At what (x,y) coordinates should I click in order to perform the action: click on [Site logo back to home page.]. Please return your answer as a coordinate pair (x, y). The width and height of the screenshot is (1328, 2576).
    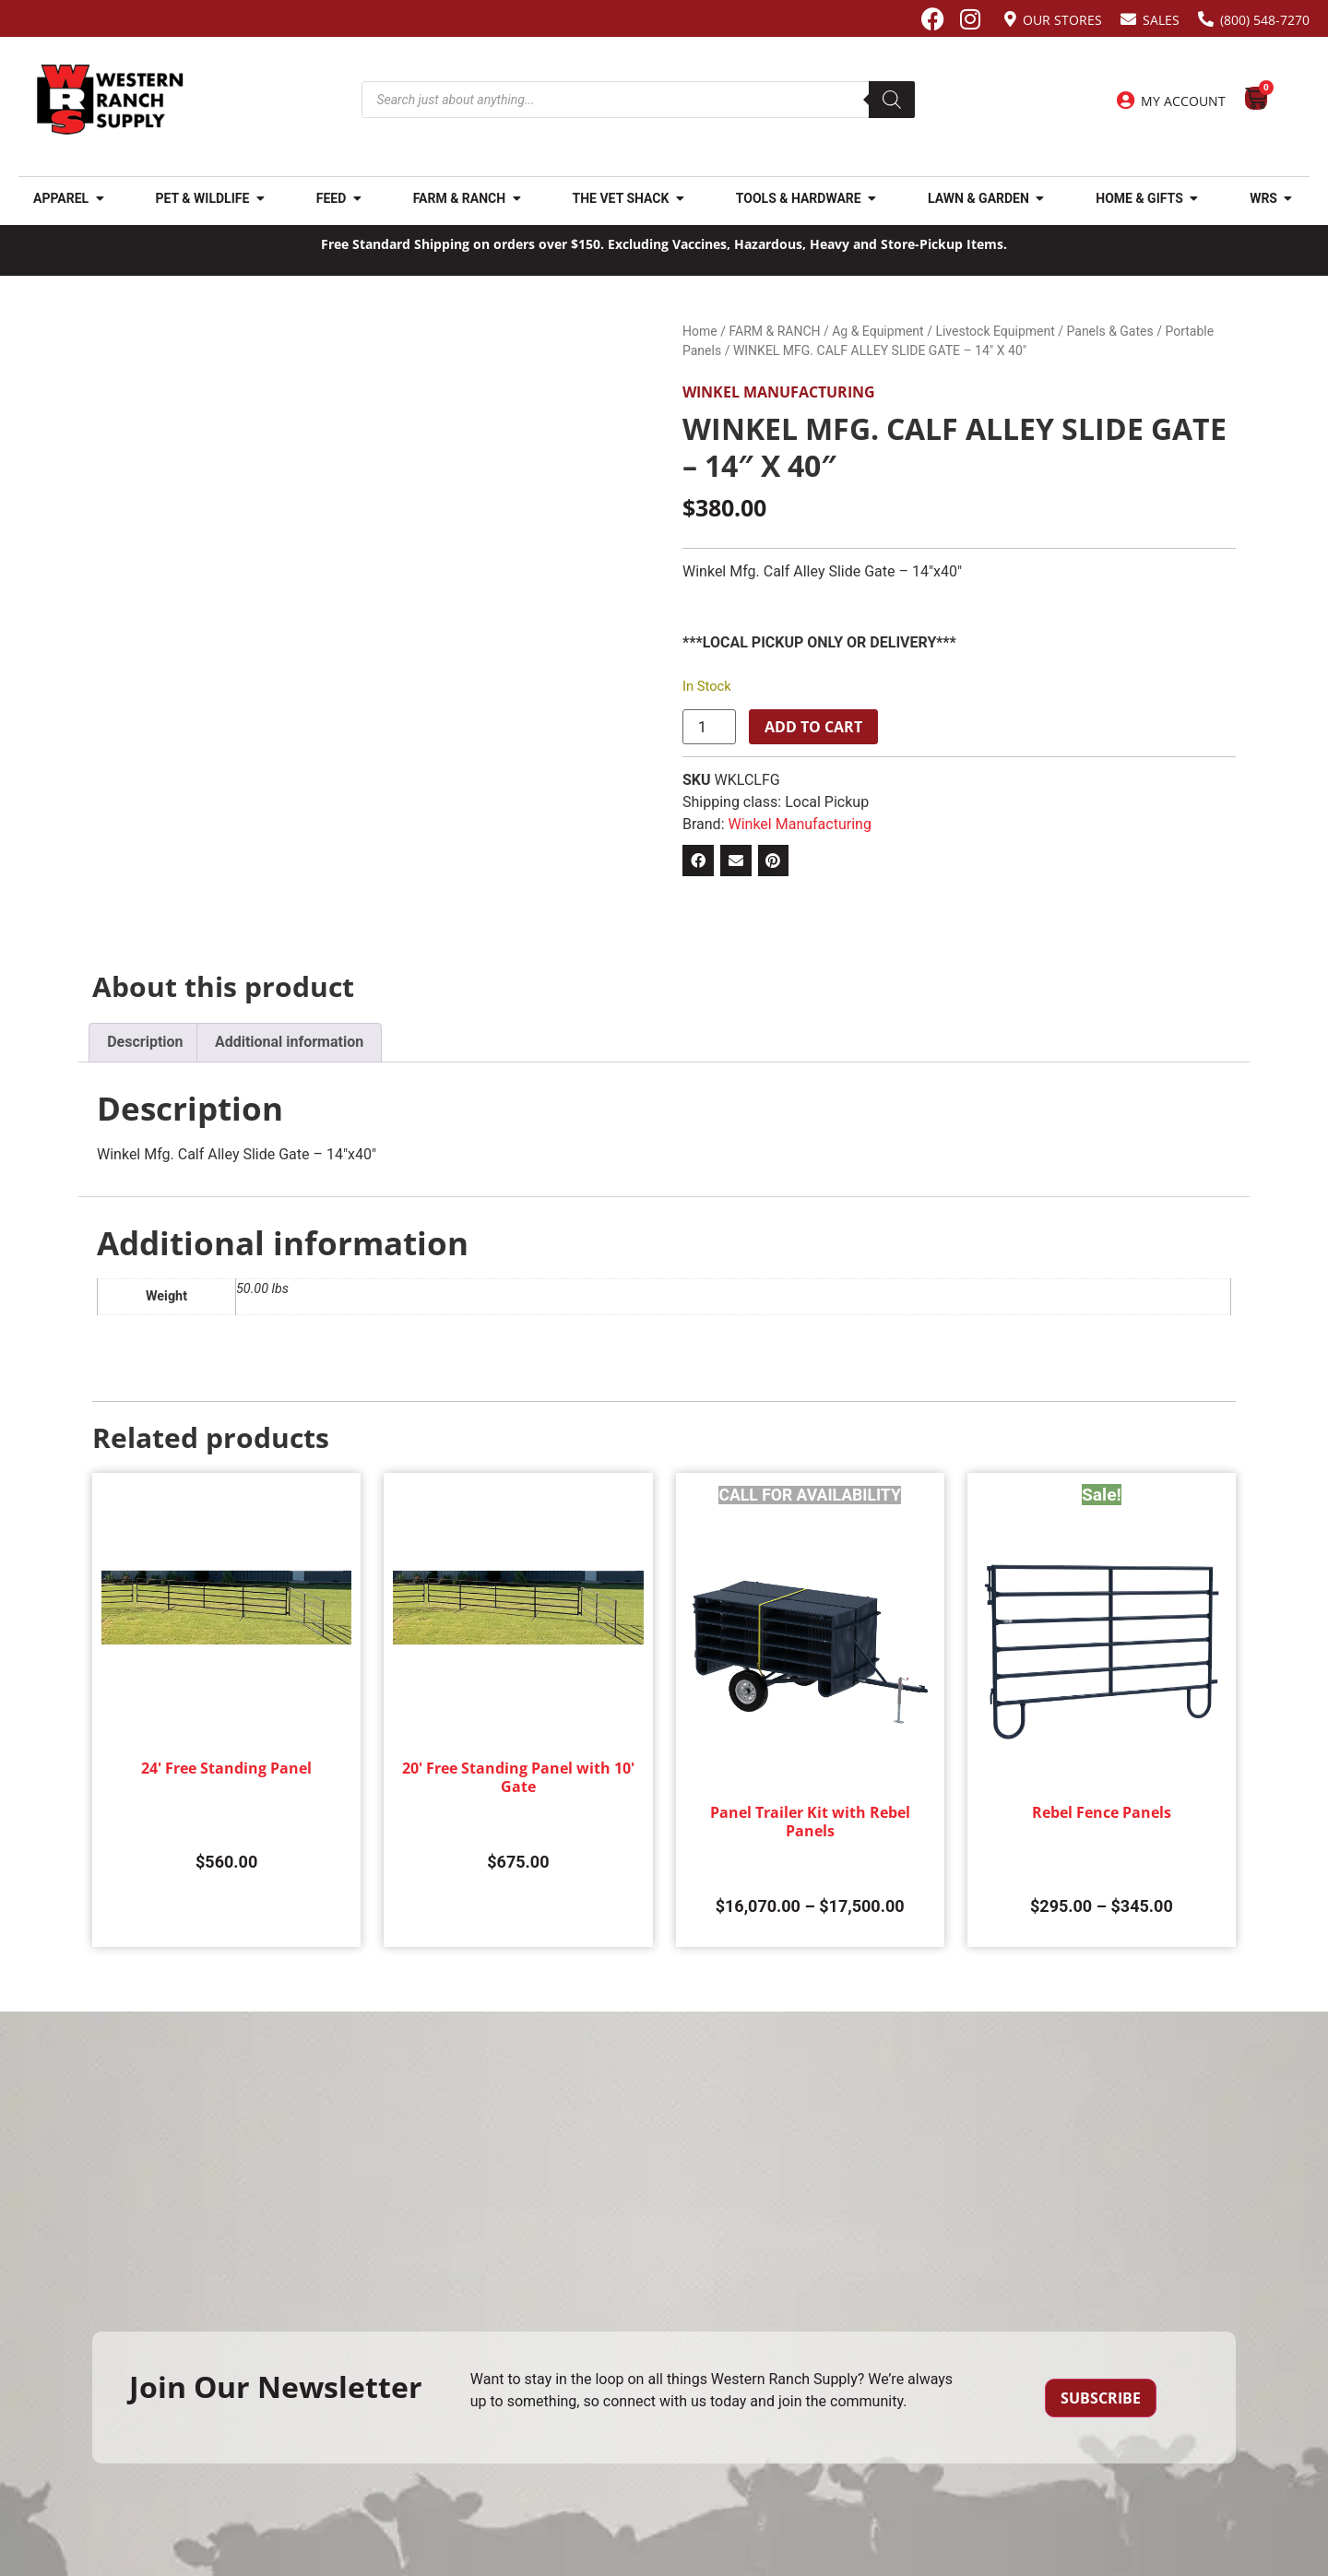
    Looking at the image, I should click on (110, 100).